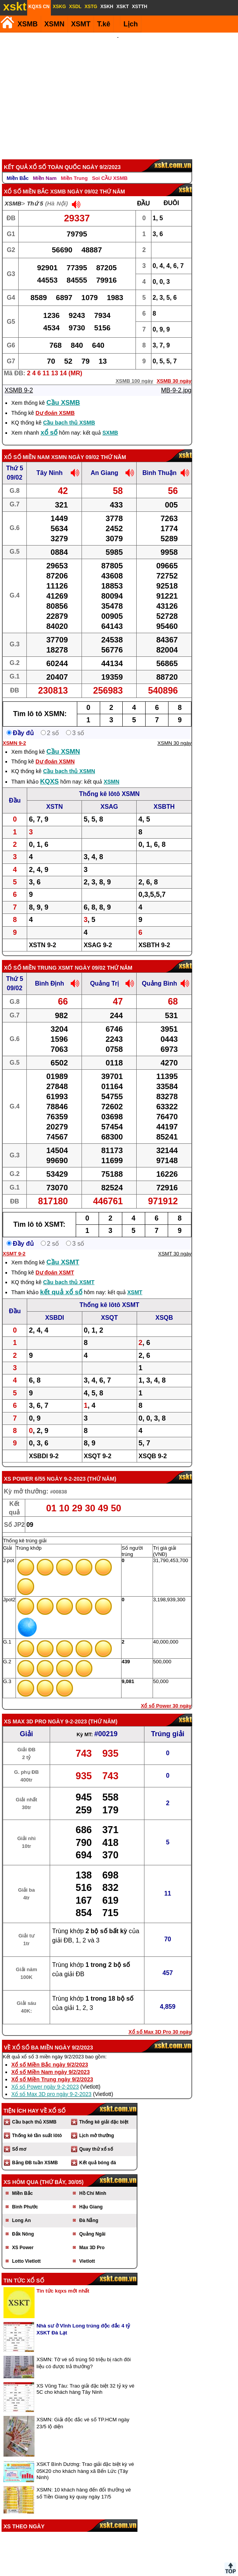 Image resolution: width=238 pixels, height=2576 pixels. What do you see at coordinates (87, 2250) in the screenshot?
I see `Vietlott` at bounding box center [87, 2250].